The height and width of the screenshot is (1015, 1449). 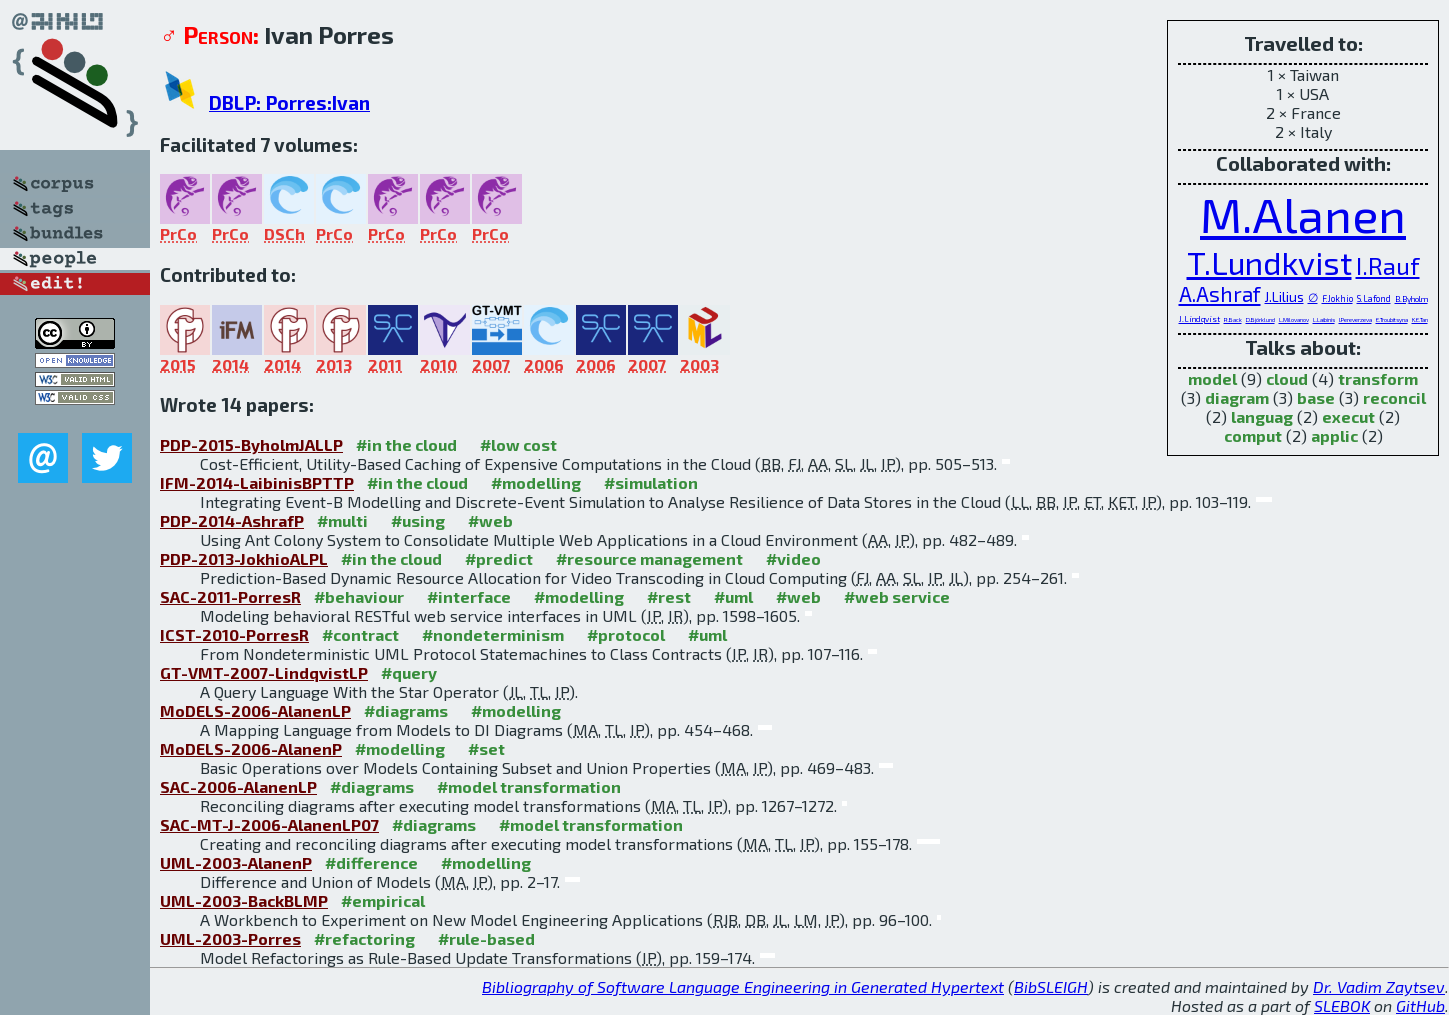 I want to click on I.Rauf, so click(x=1388, y=265).